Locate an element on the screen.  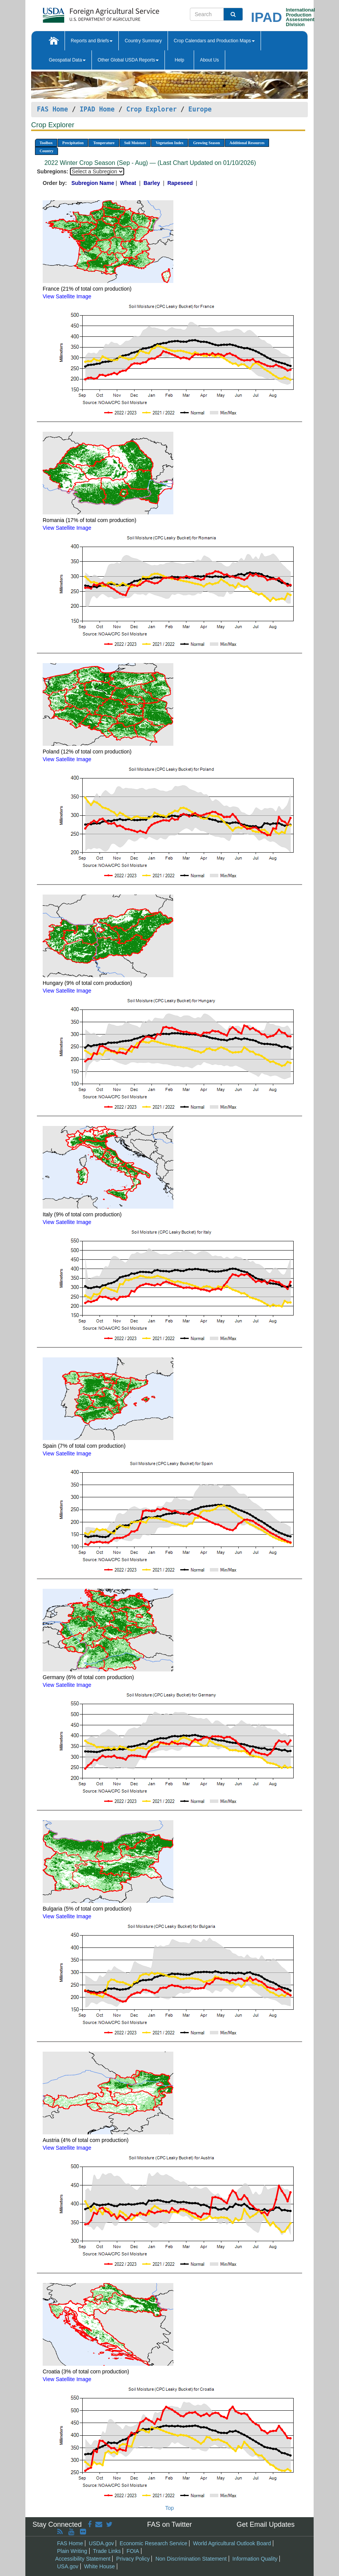
Privacy Policy is located at coordinates (133, 2559).